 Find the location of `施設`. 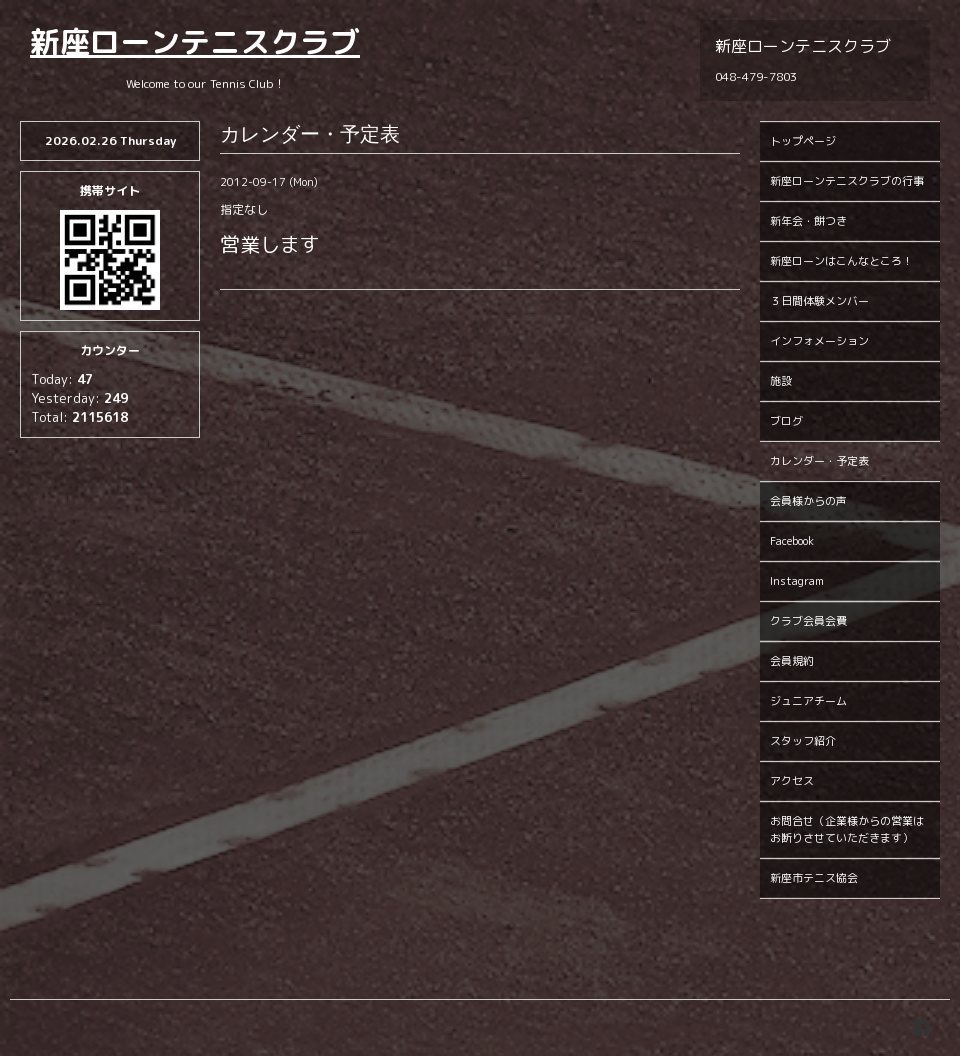

施設 is located at coordinates (781, 381).